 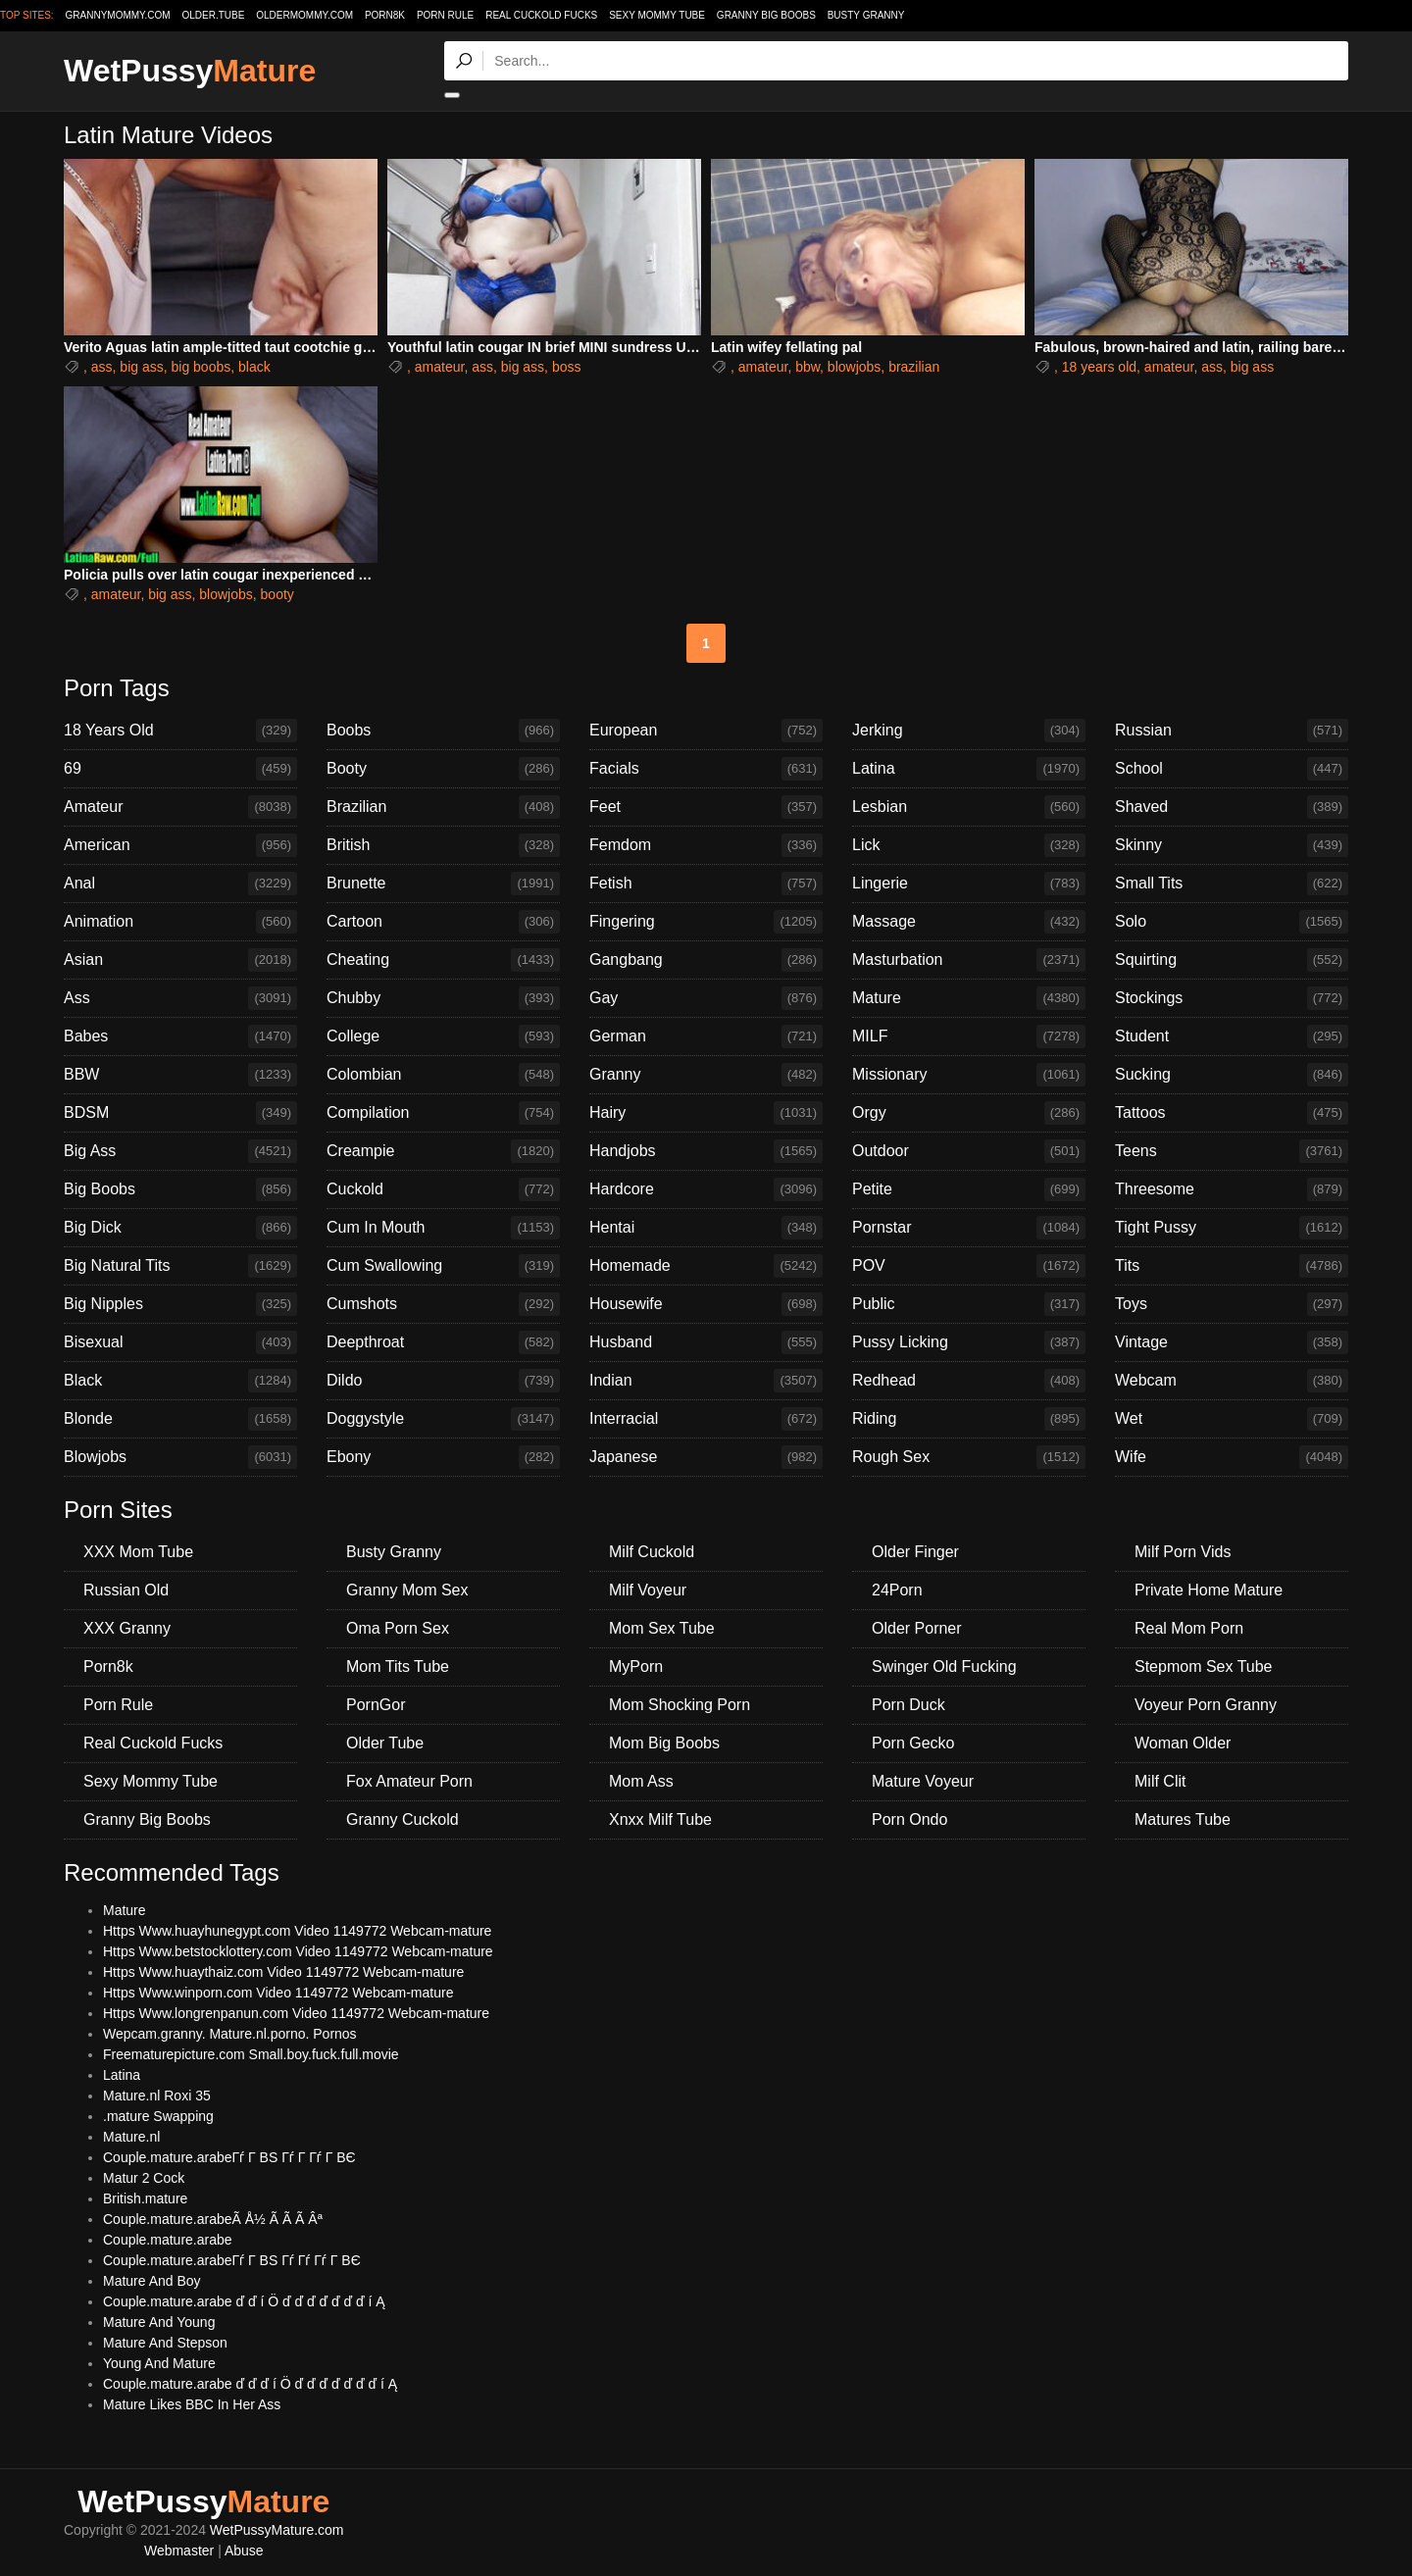 I want to click on 18 years old, so click(x=1099, y=367).